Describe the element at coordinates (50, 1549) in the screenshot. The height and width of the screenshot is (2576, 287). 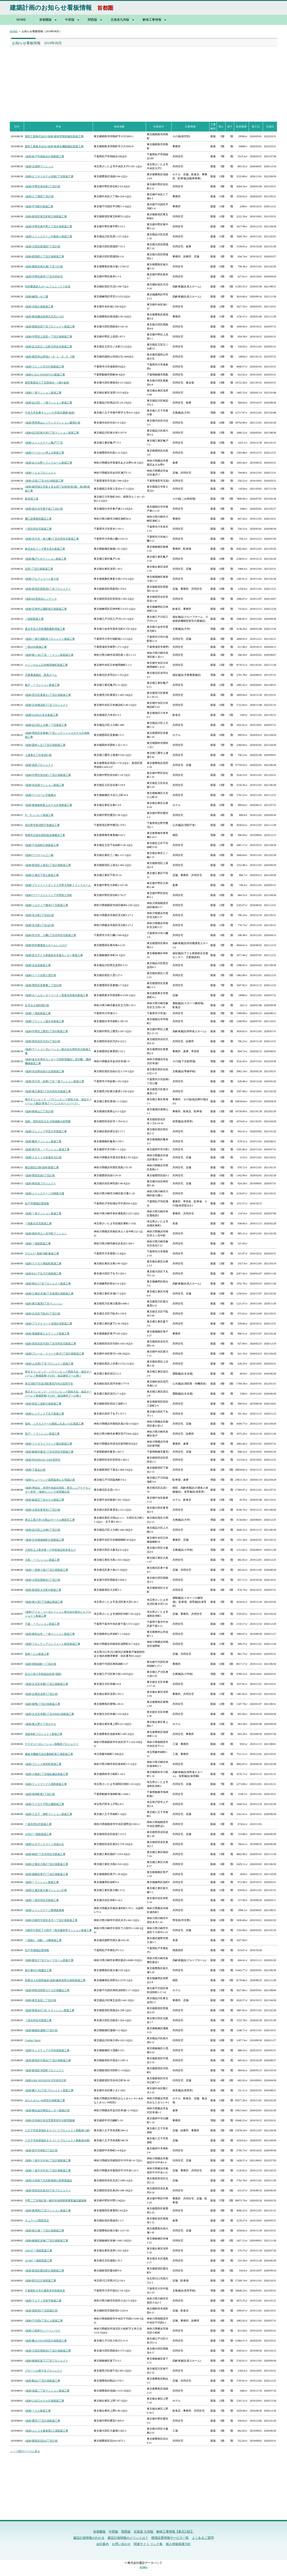
I see `大田区立入新井第一小学校仮設校舎借上げ` at that location.